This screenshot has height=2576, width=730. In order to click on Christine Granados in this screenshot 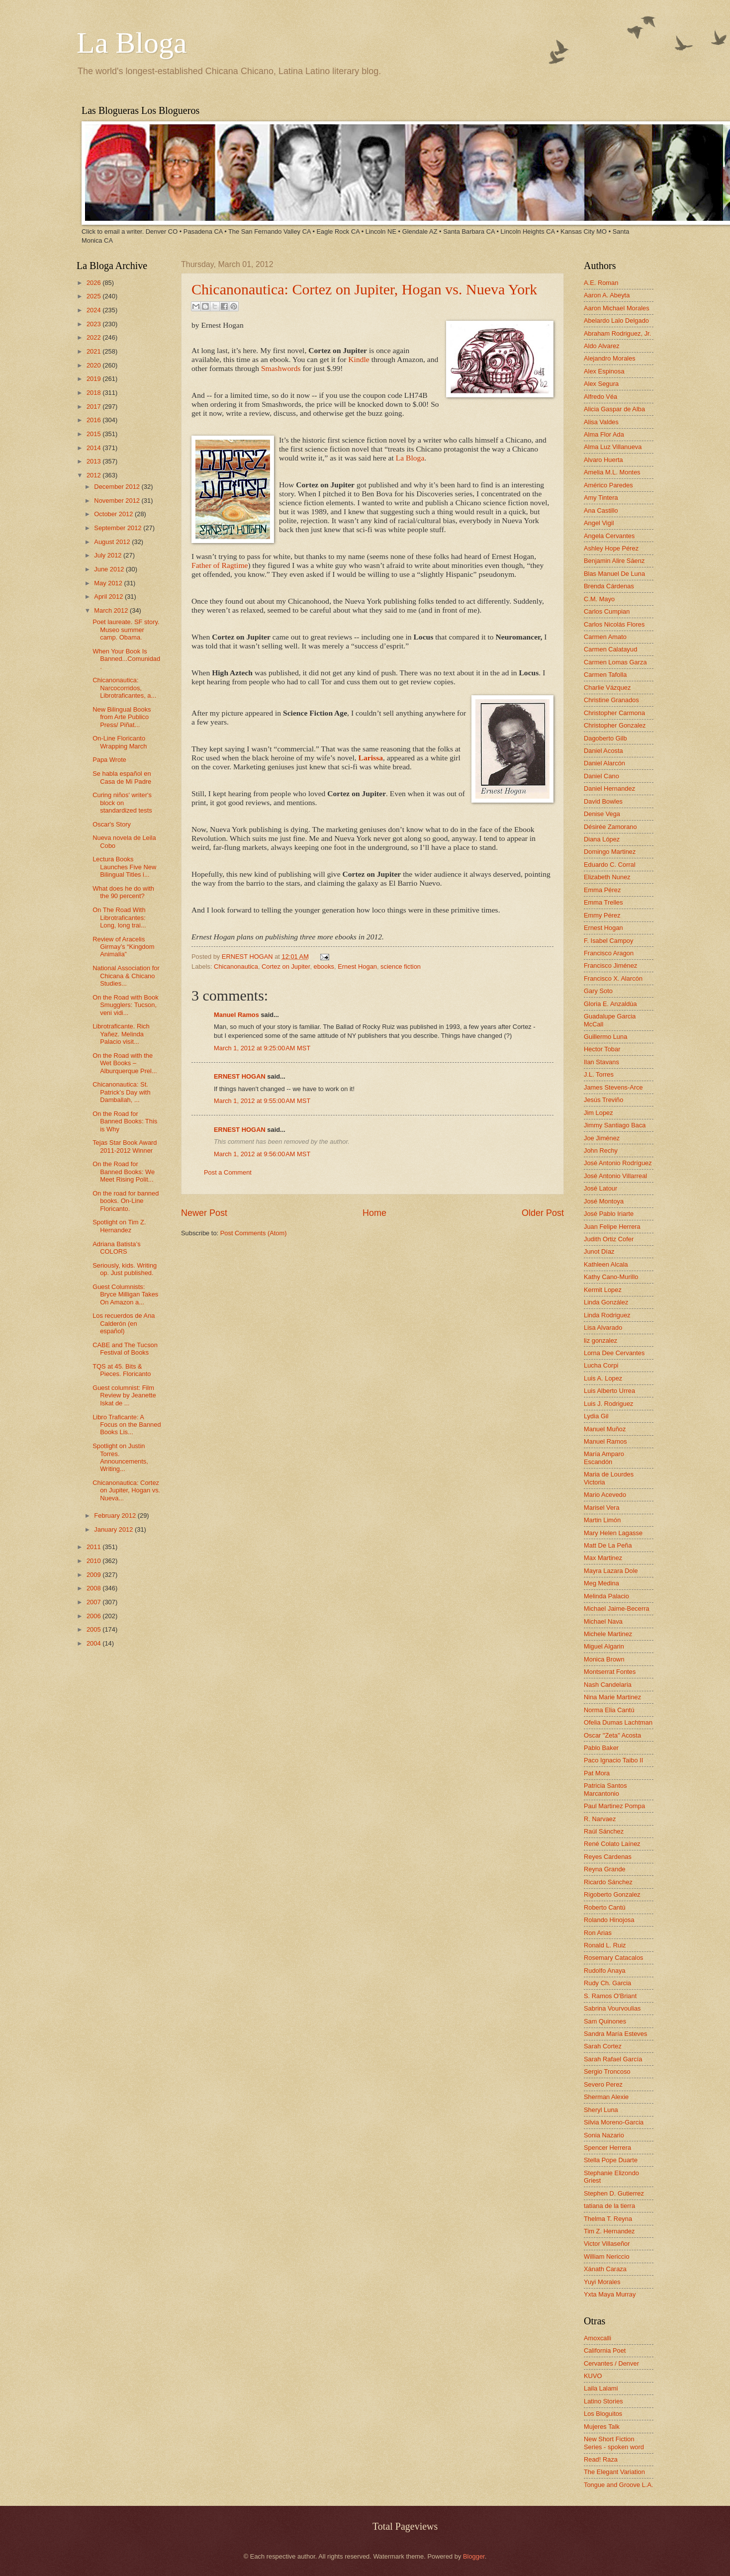, I will do `click(611, 700)`.